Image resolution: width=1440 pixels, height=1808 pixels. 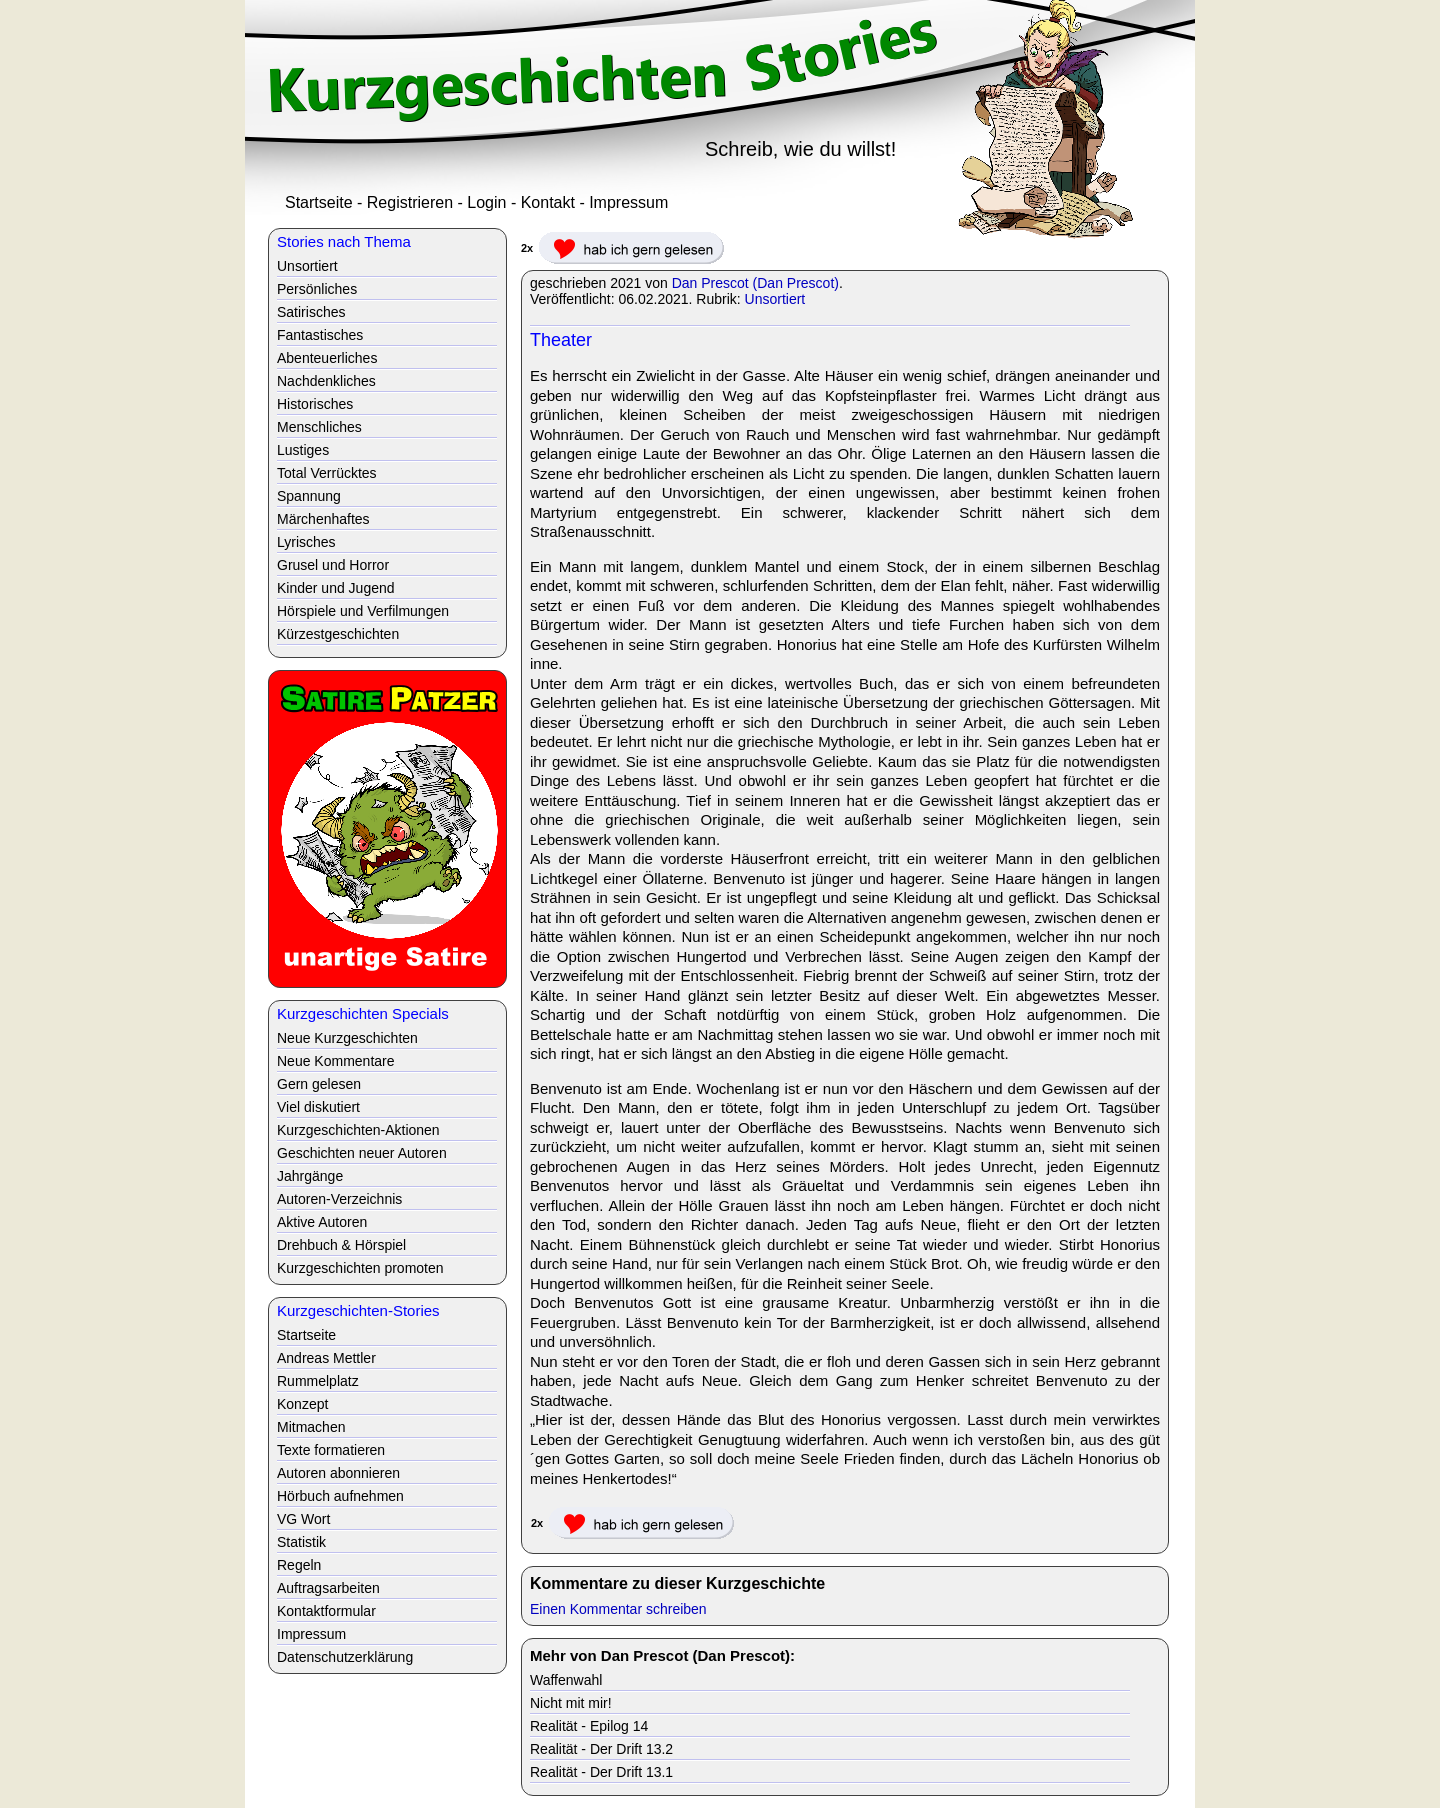 I want to click on Realität - Epilog 14, so click(x=589, y=1726).